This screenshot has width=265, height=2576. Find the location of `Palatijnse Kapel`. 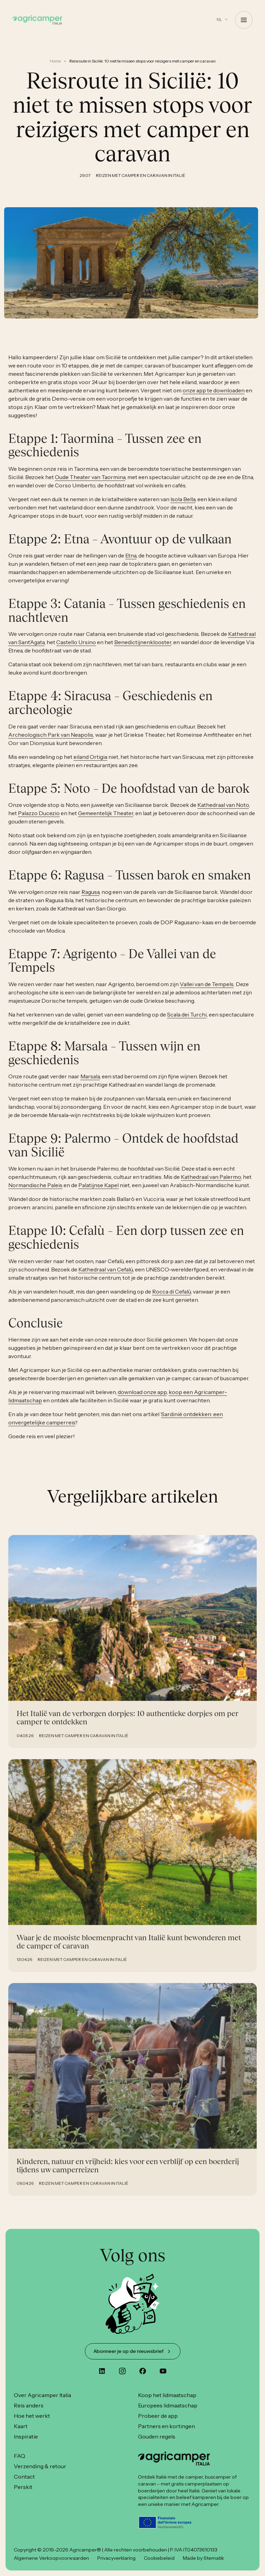

Palatijnse Kapel is located at coordinates (98, 1193).